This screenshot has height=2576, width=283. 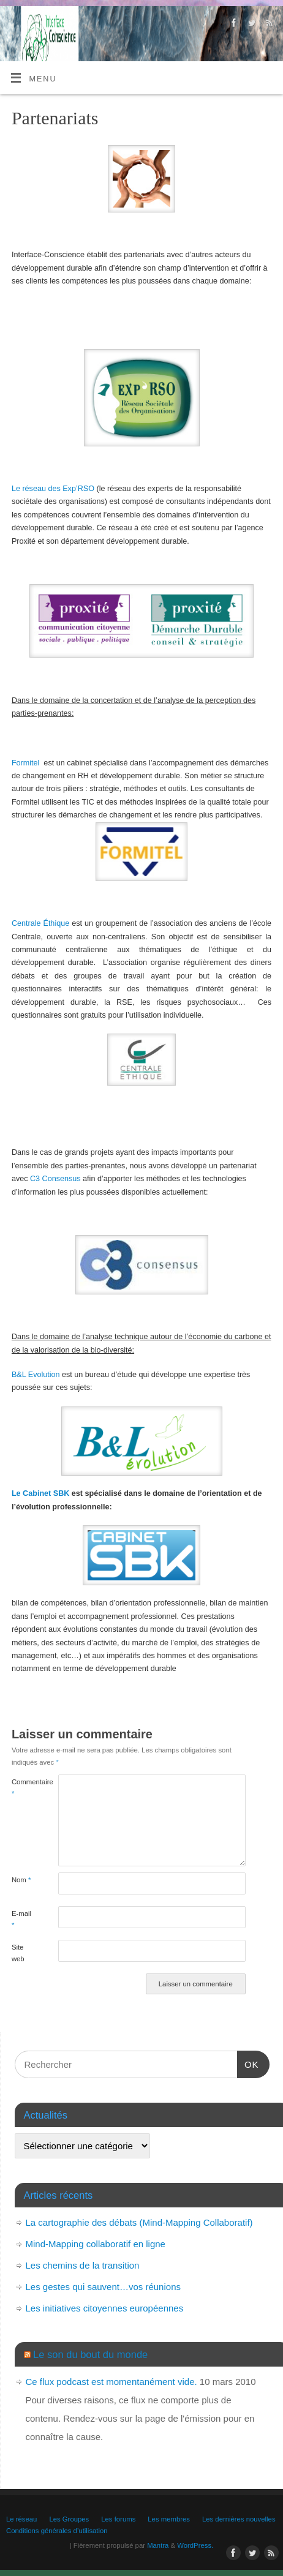 What do you see at coordinates (53, 488) in the screenshot?
I see `Le réseau des Exp’RSO` at bounding box center [53, 488].